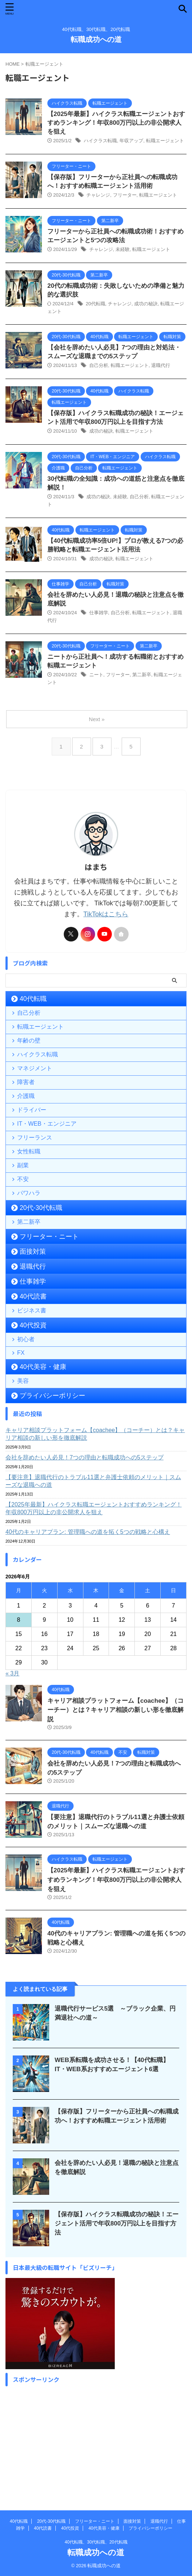 The height and width of the screenshot is (2576, 192). What do you see at coordinates (84, 1457) in the screenshot?
I see `会社を辞めたい人必見！7つの理由と転職成功への5ステップ` at bounding box center [84, 1457].